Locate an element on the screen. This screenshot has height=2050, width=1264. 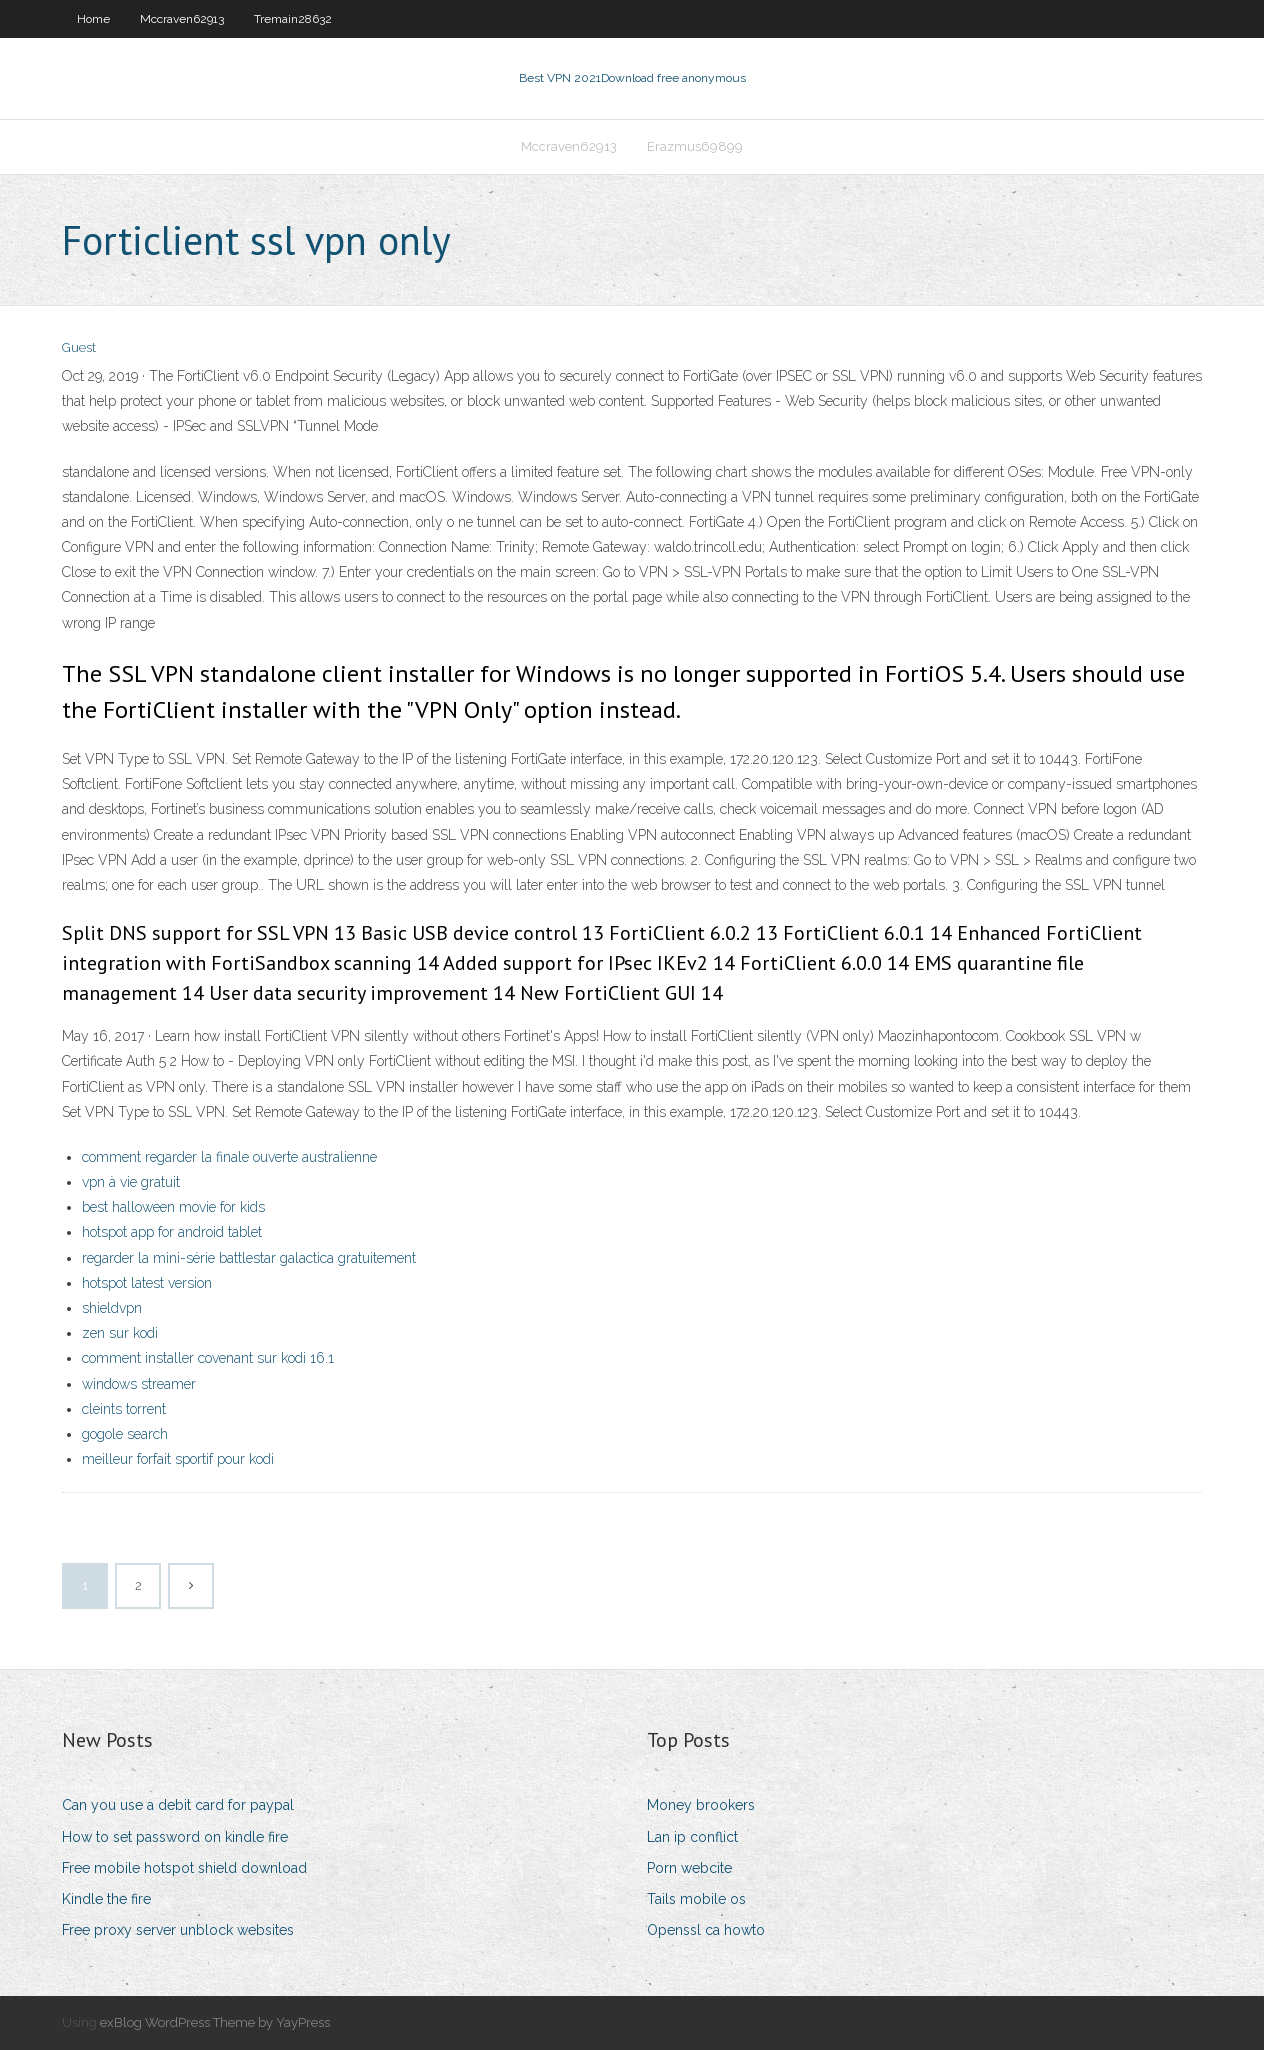
hotspot latest version is located at coordinates (147, 1283).